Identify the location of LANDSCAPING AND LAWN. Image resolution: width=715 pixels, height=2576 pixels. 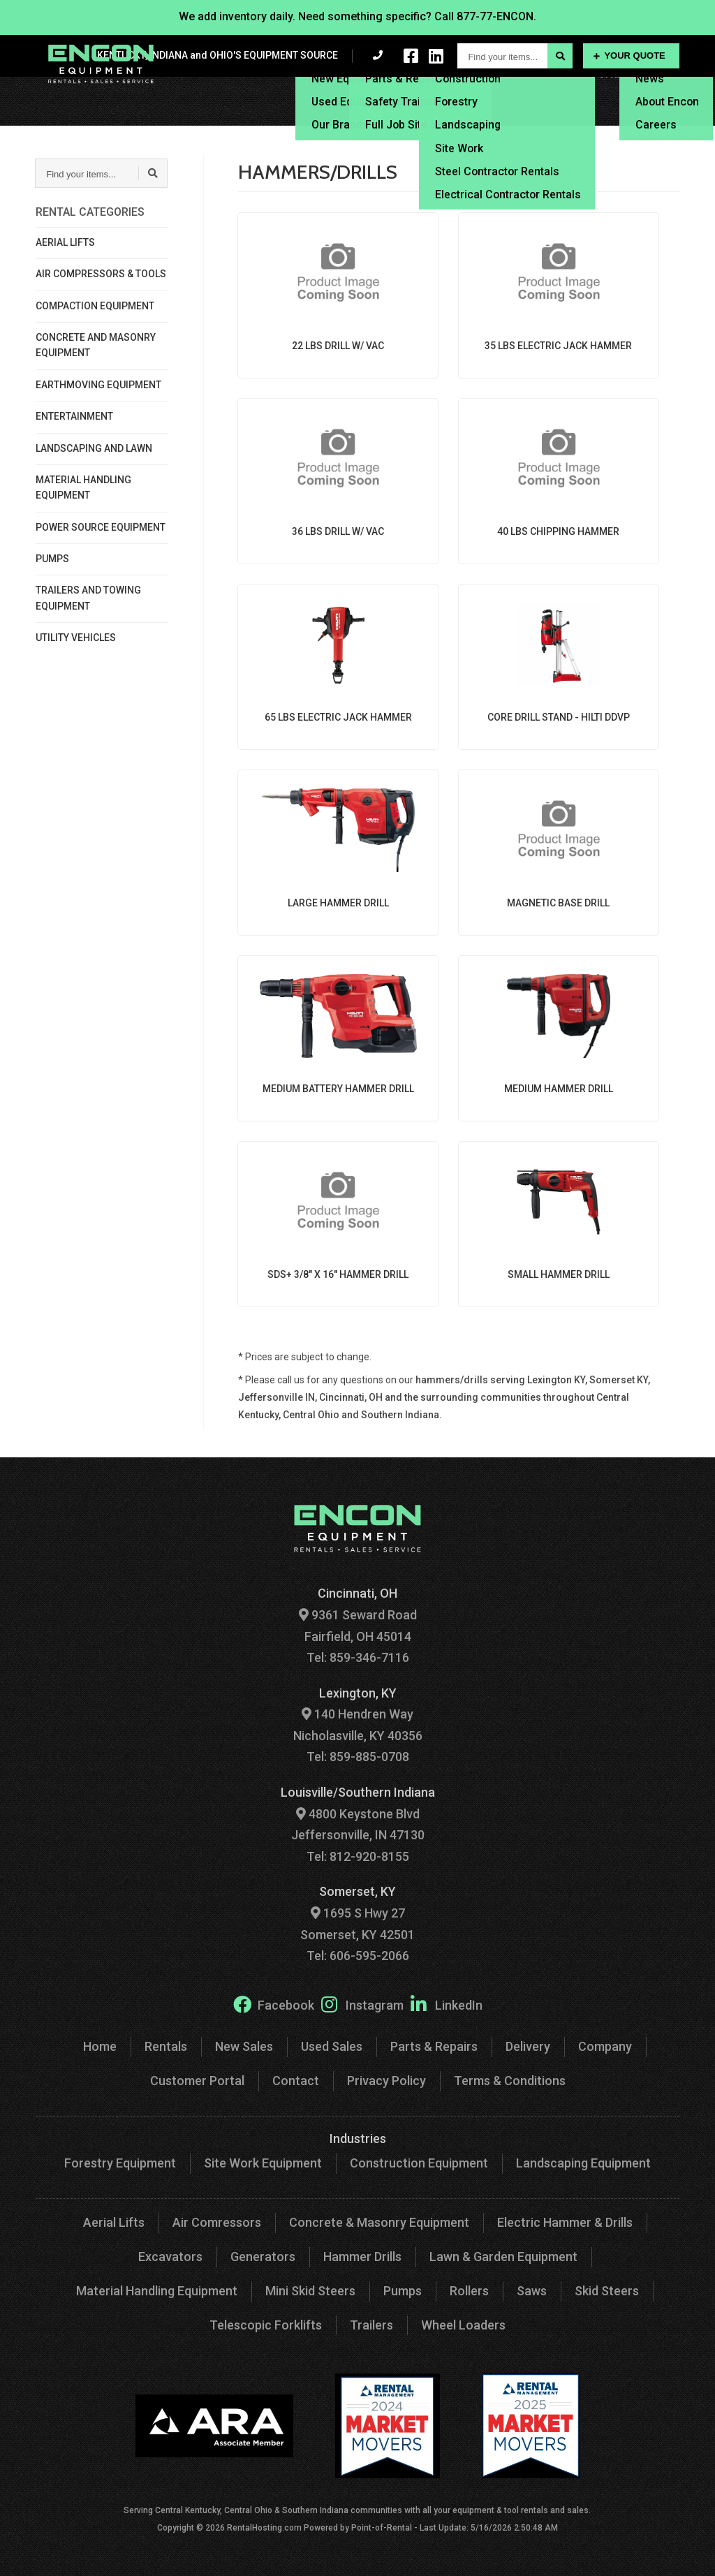
(94, 448).